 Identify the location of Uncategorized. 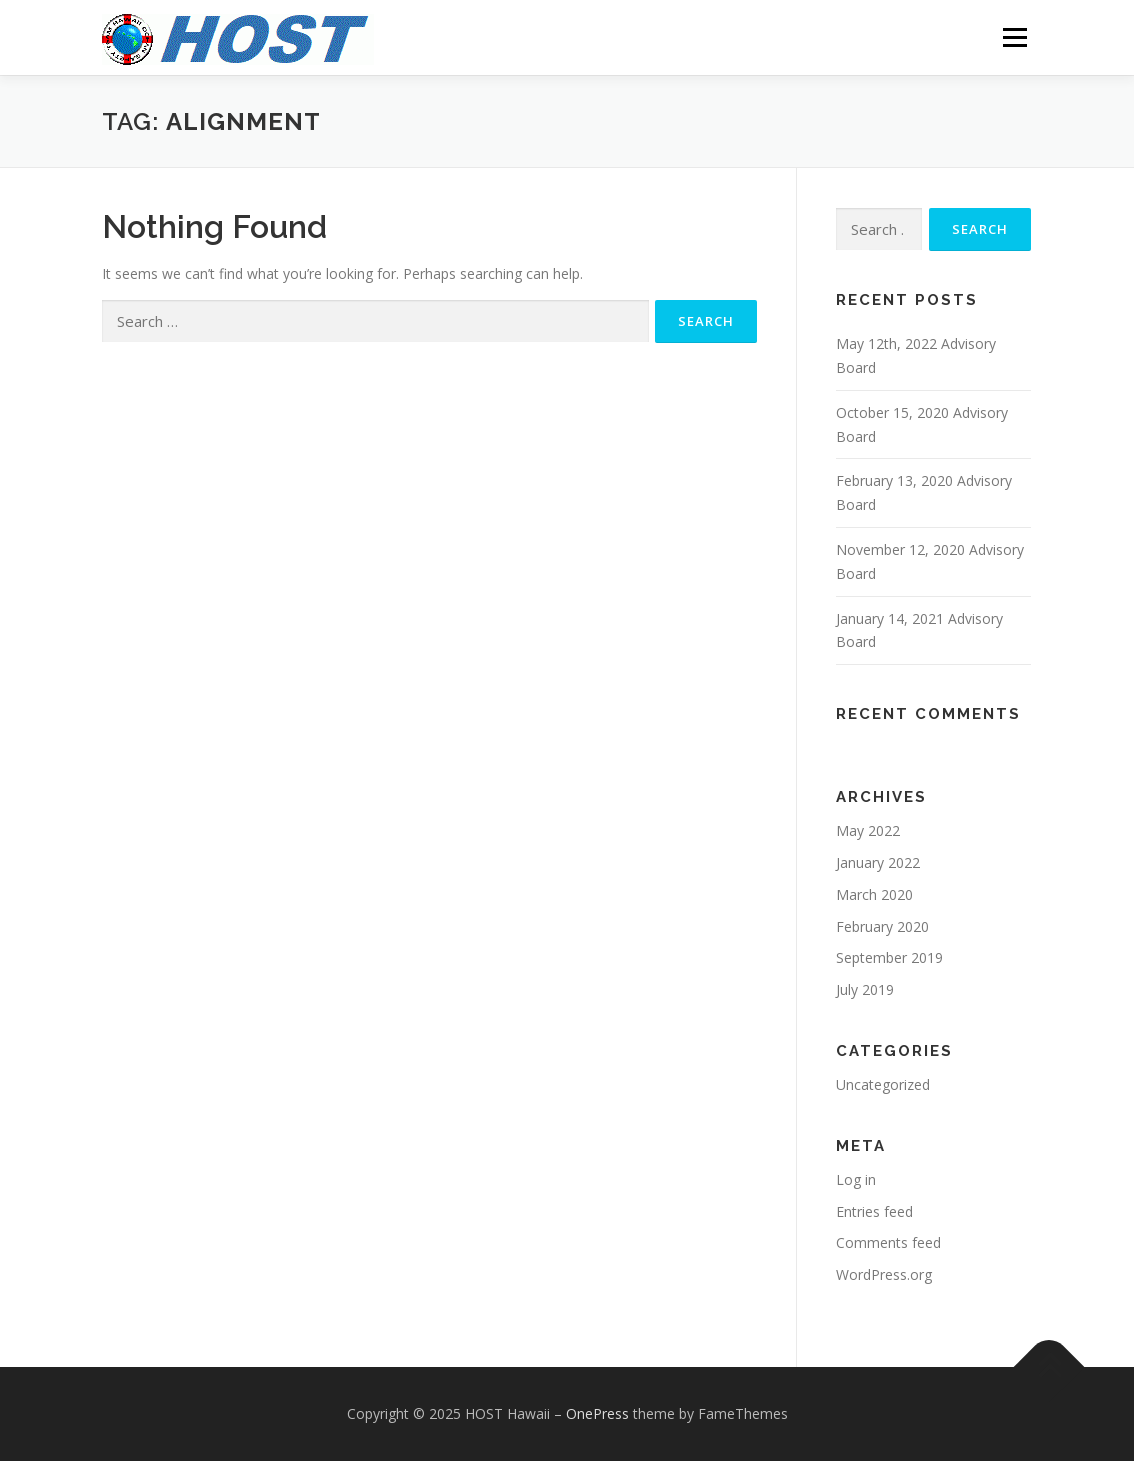
(883, 1084).